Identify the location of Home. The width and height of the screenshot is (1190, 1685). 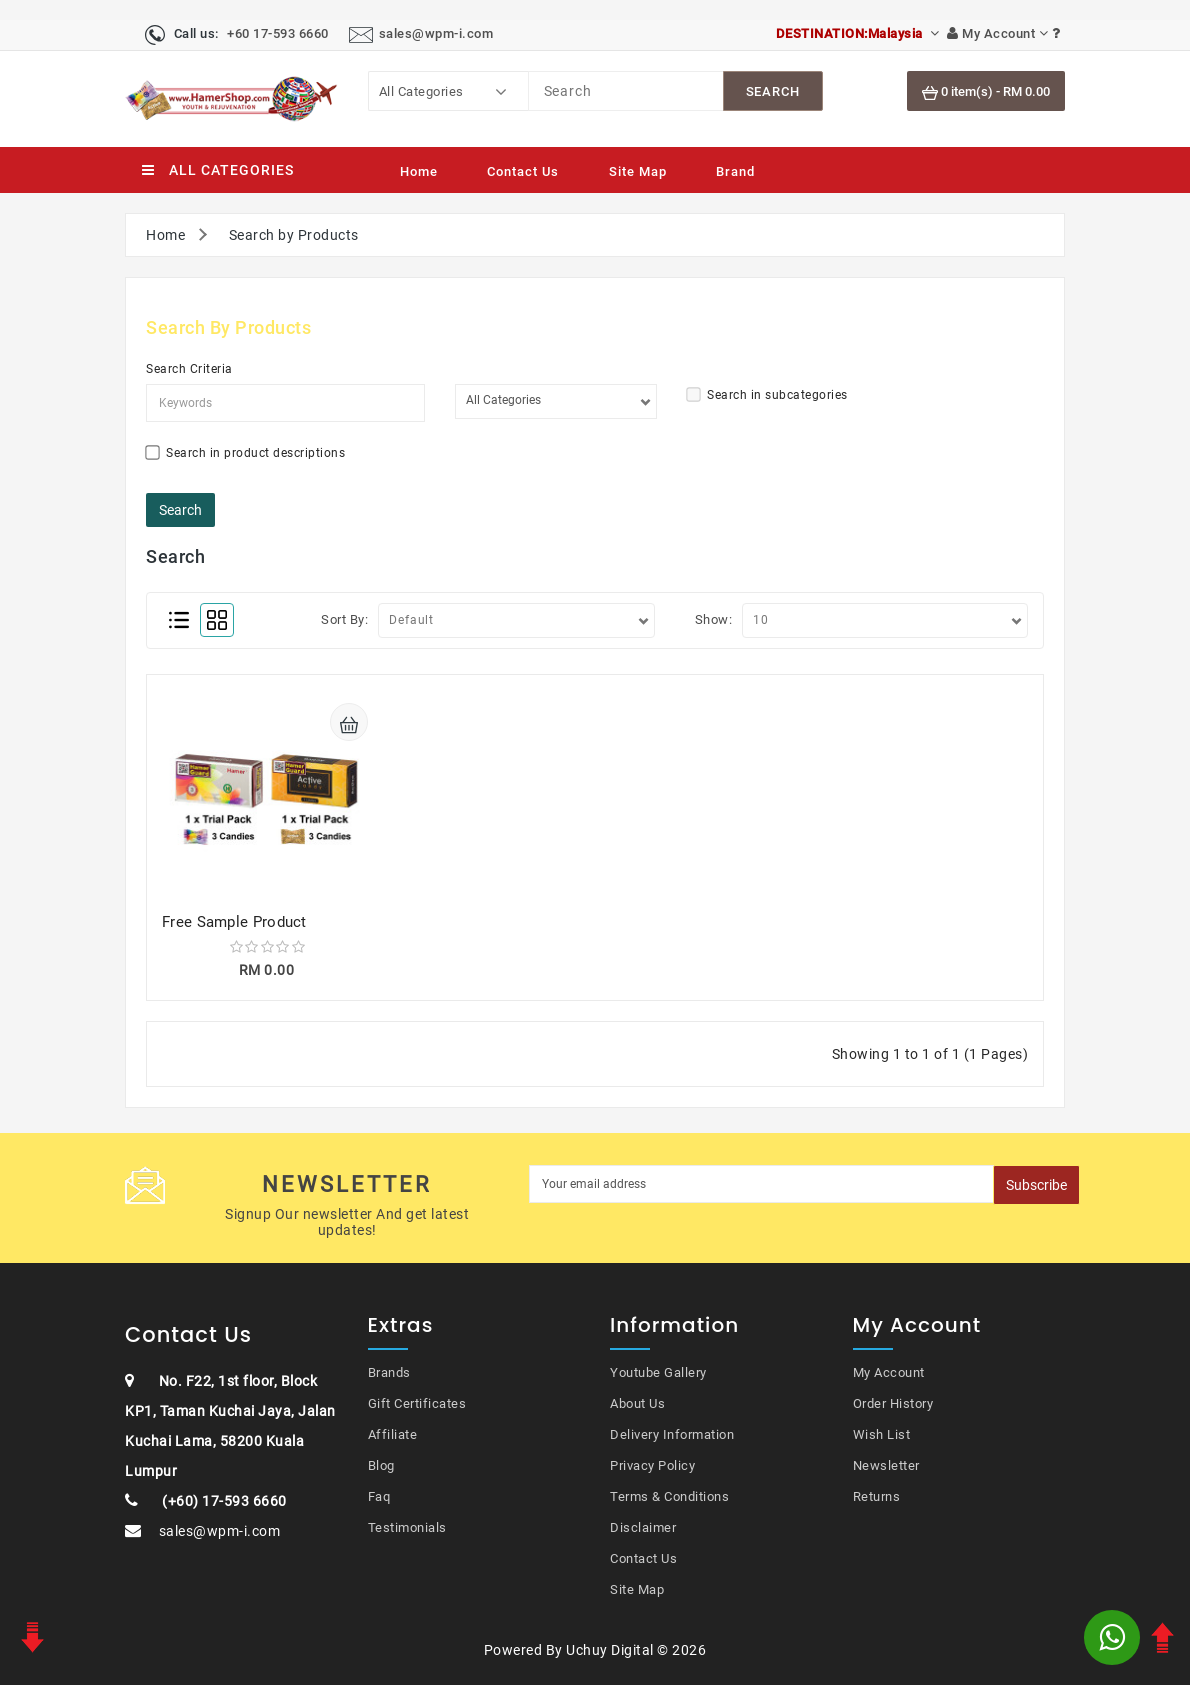
(419, 171).